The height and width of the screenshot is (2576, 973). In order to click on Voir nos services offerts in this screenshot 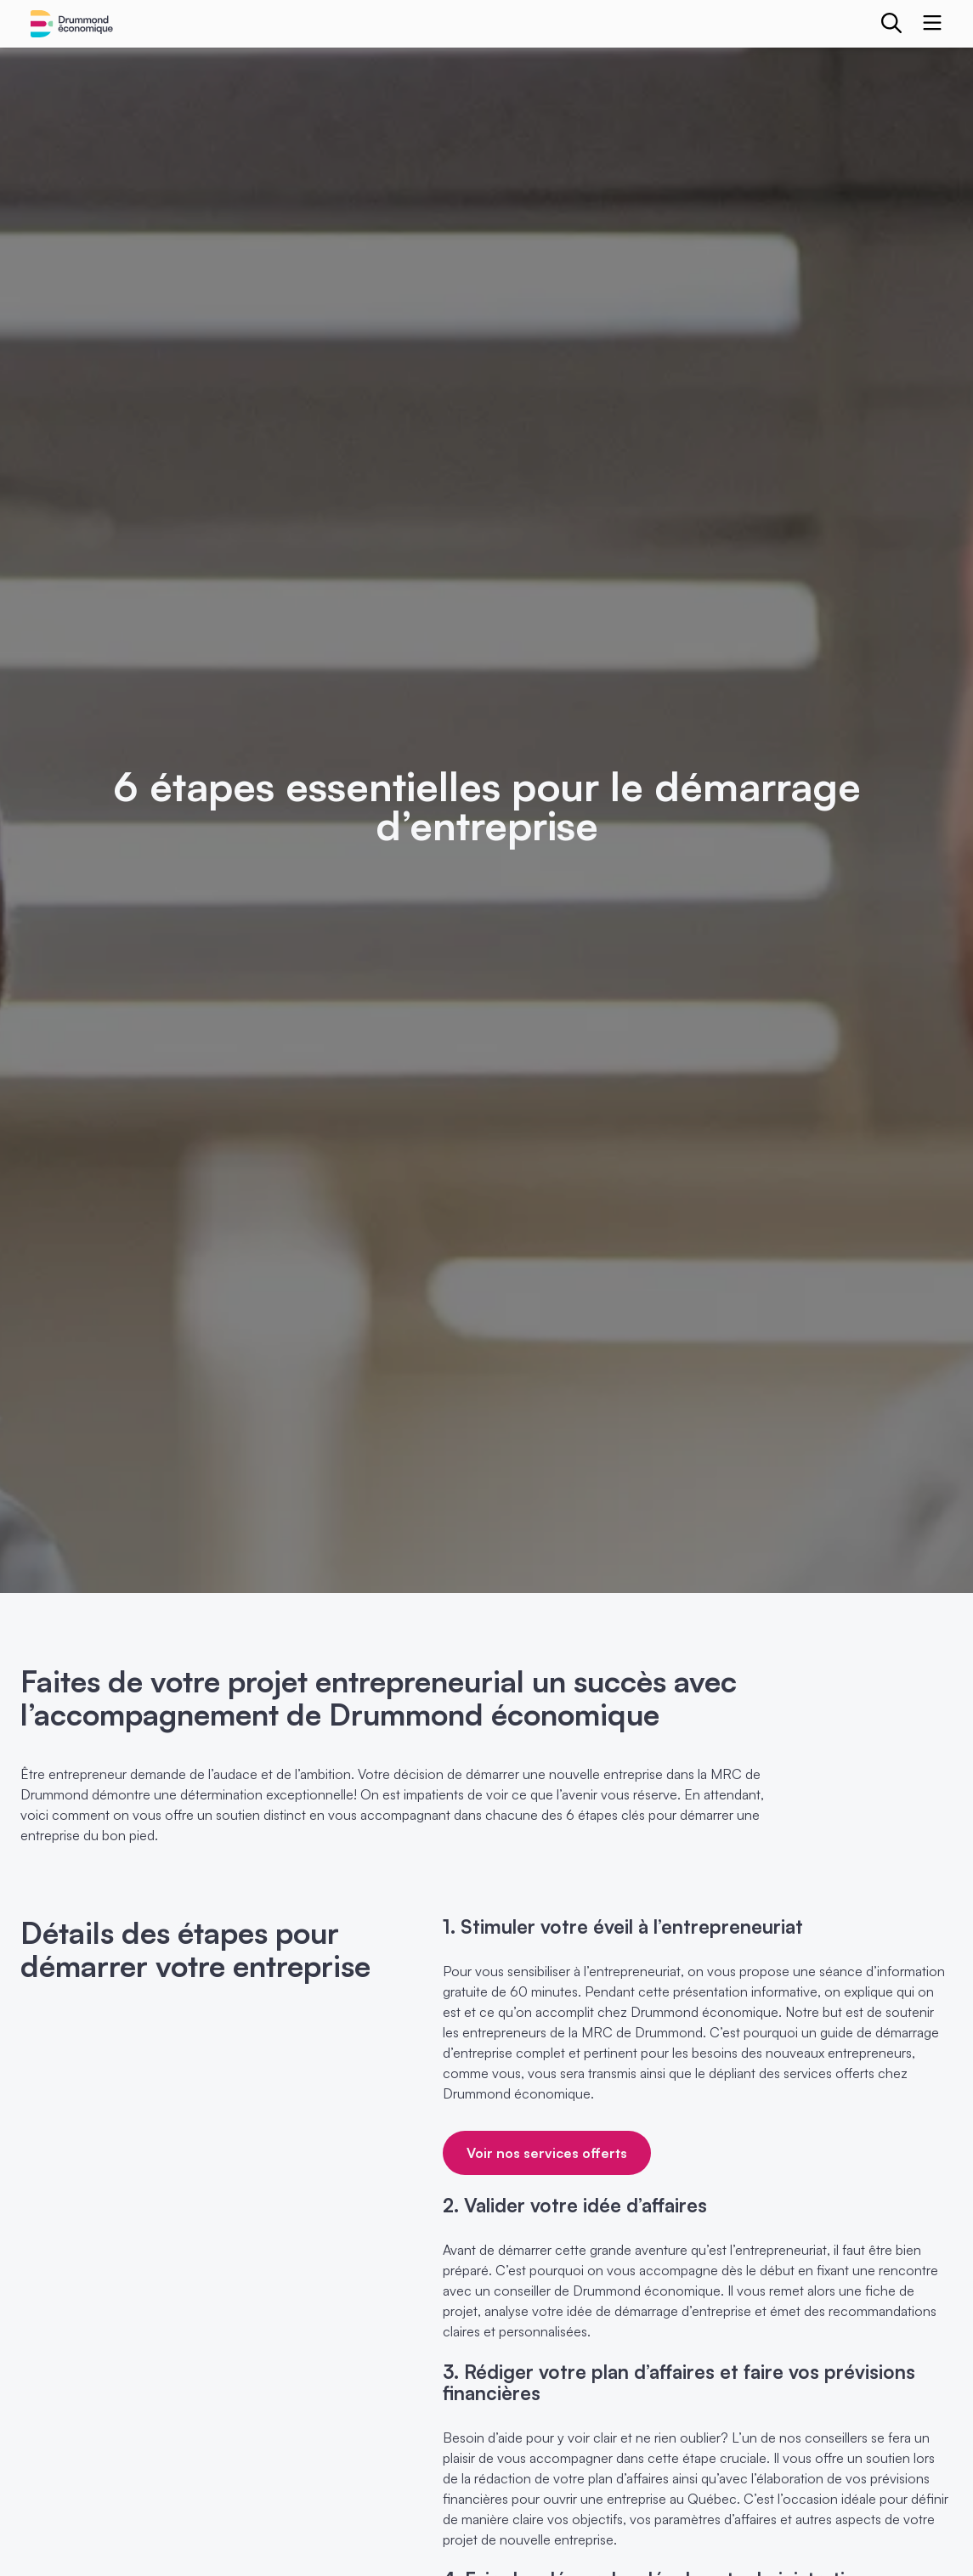, I will do `click(547, 2152)`.